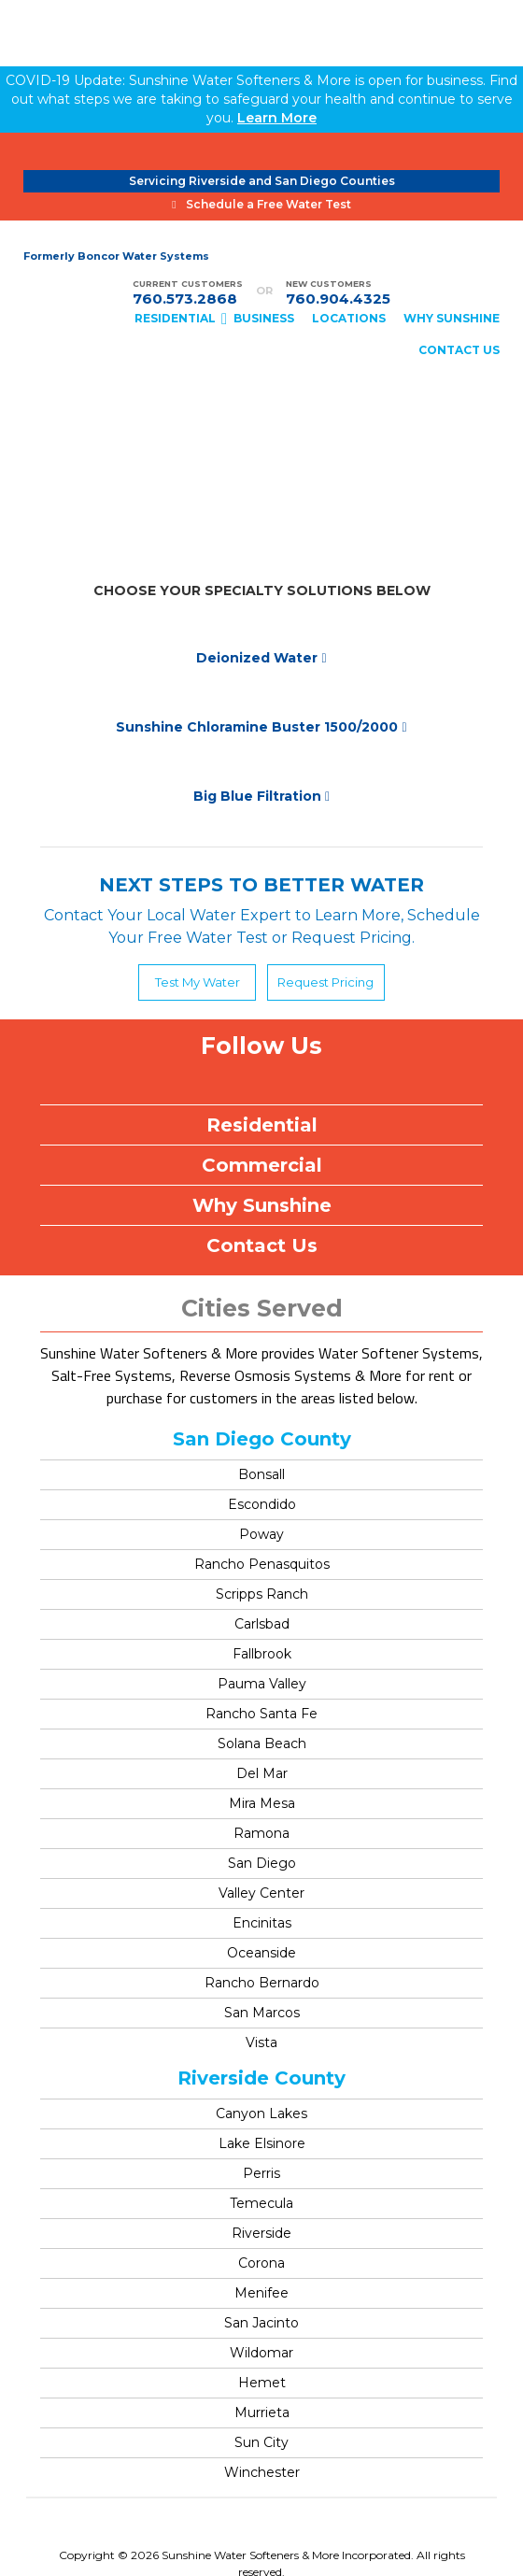  What do you see at coordinates (338, 299) in the screenshot?
I see `760.904.4325` at bounding box center [338, 299].